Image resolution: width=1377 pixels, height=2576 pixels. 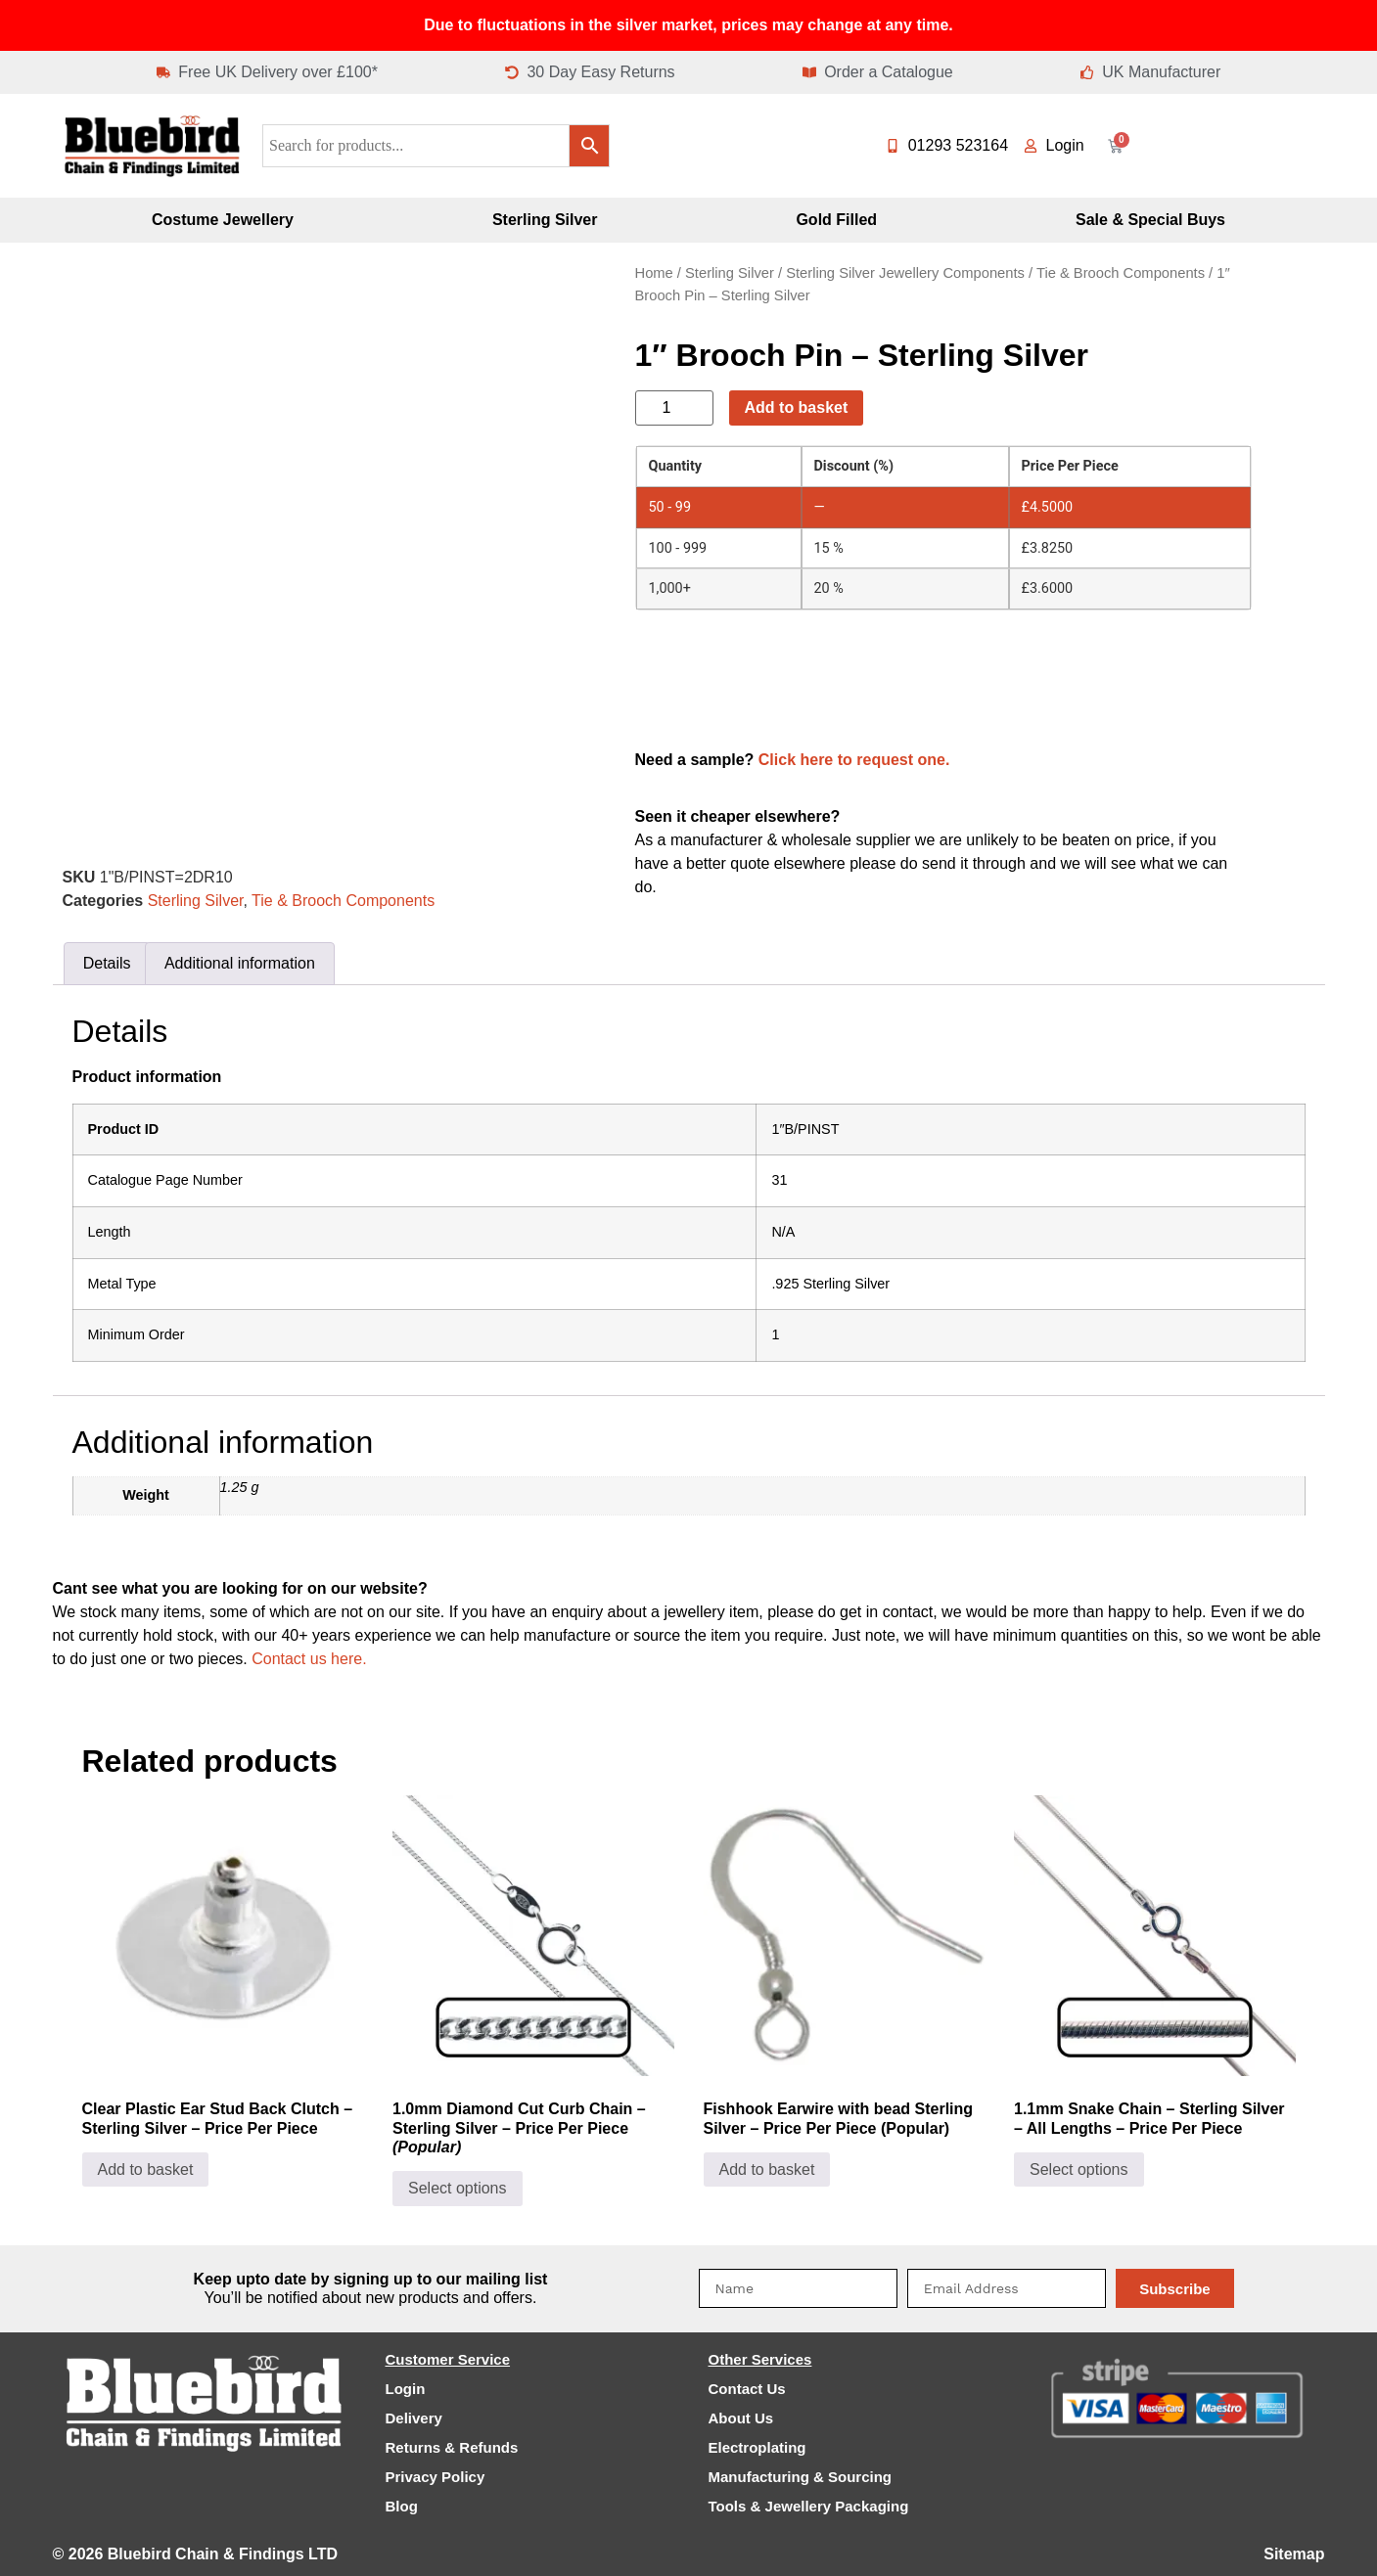 What do you see at coordinates (435, 2476) in the screenshot?
I see `Privacy Policy` at bounding box center [435, 2476].